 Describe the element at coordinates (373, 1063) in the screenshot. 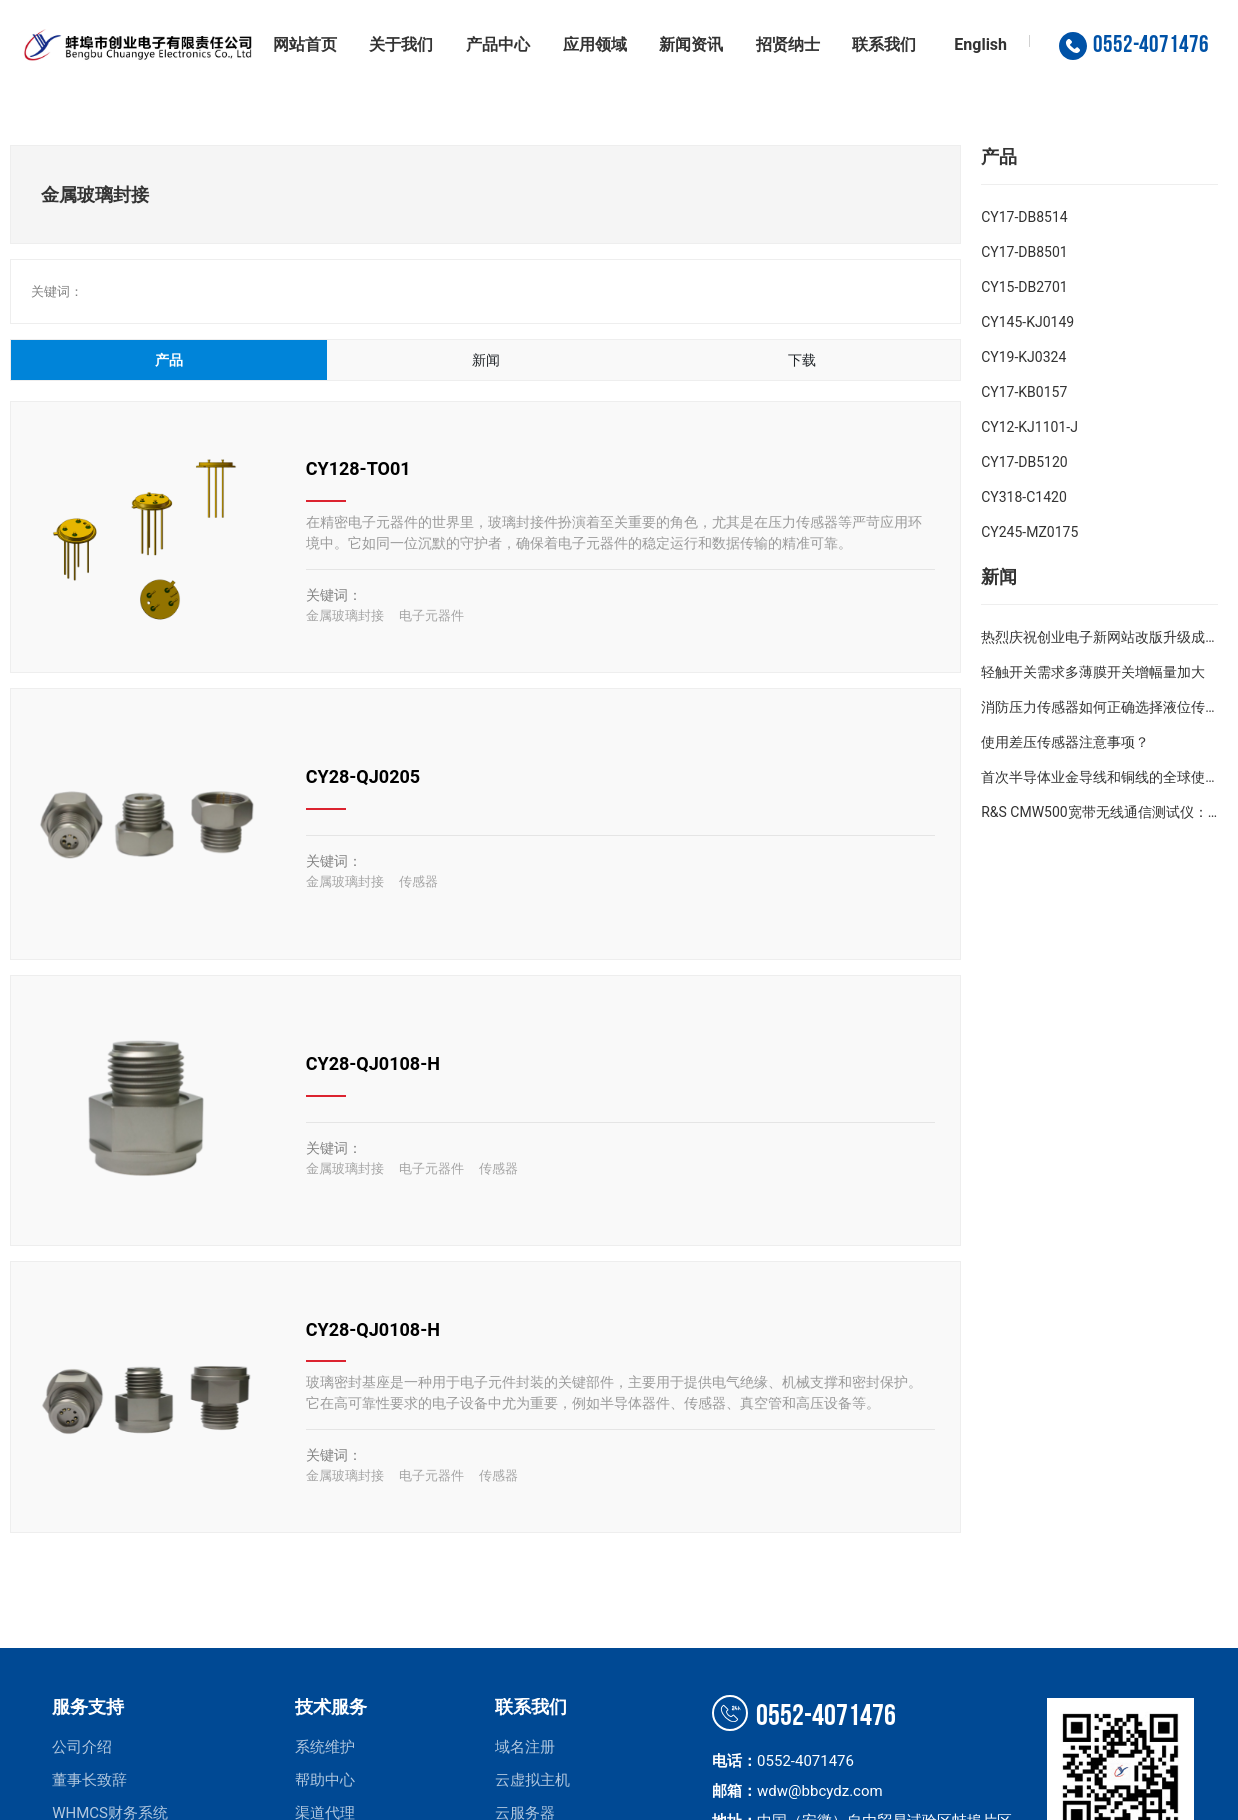

I see `CY28-QJ0108-H` at that location.